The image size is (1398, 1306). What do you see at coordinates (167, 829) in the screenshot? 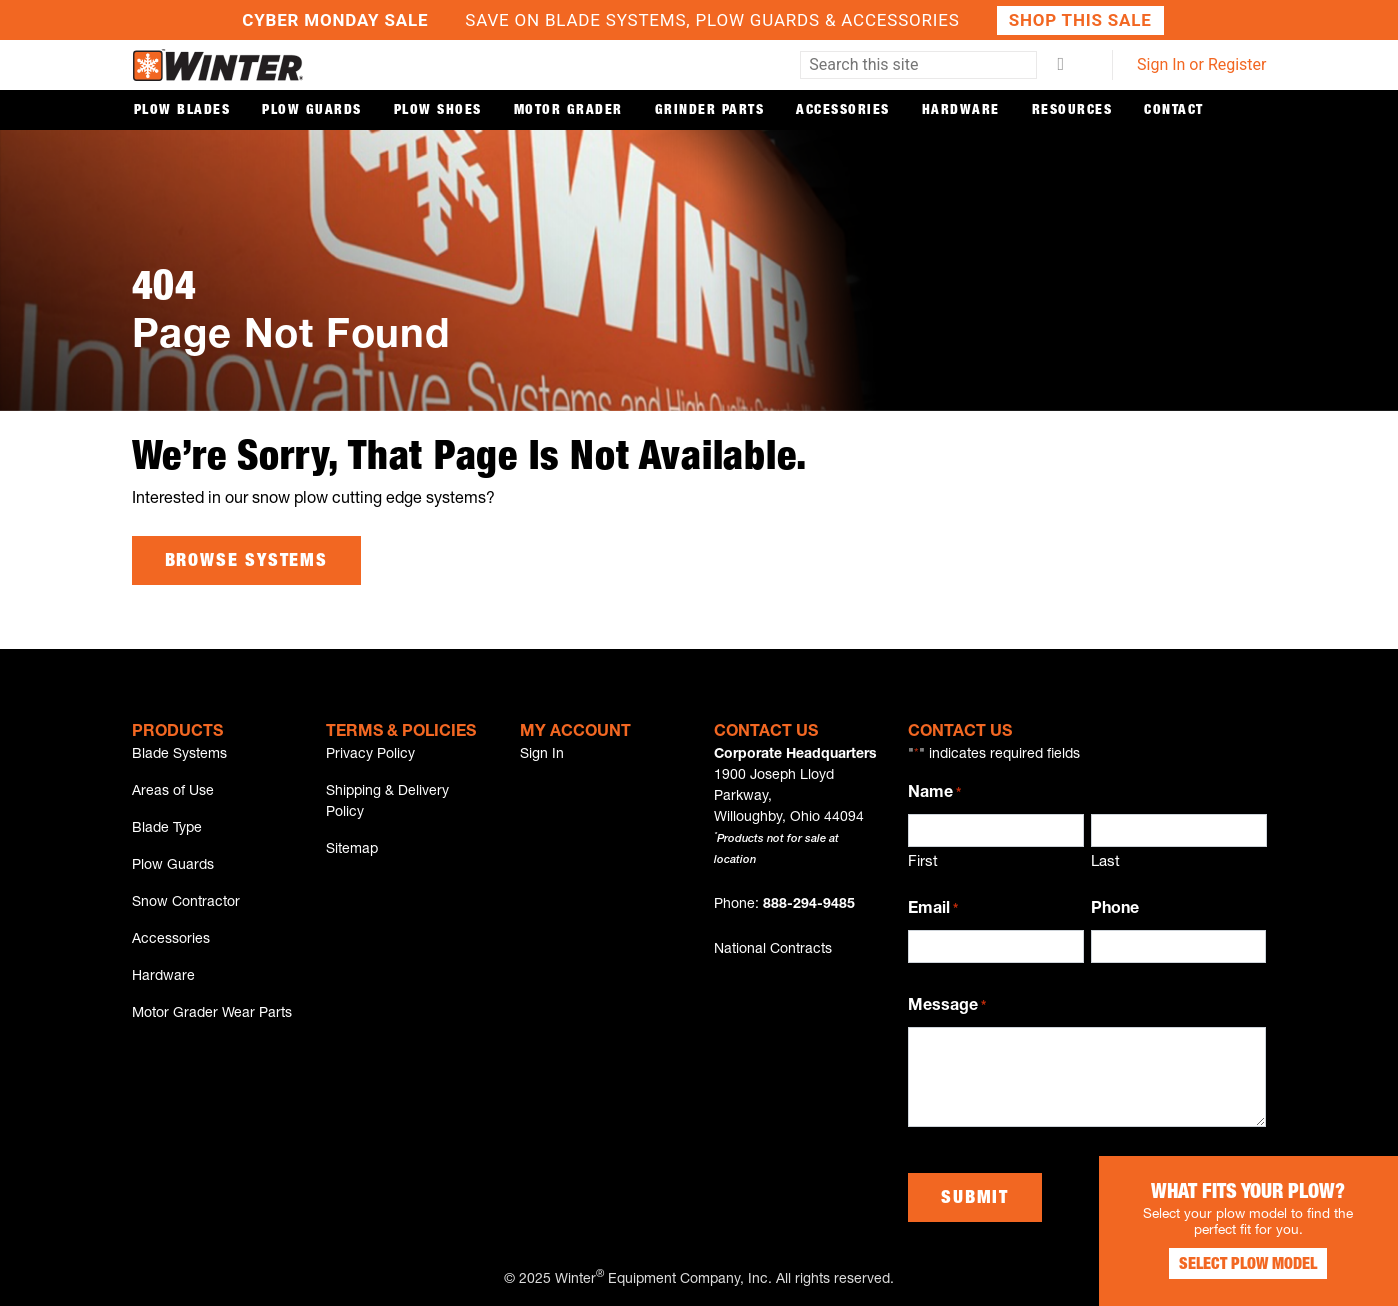
I see `Blade Type` at bounding box center [167, 829].